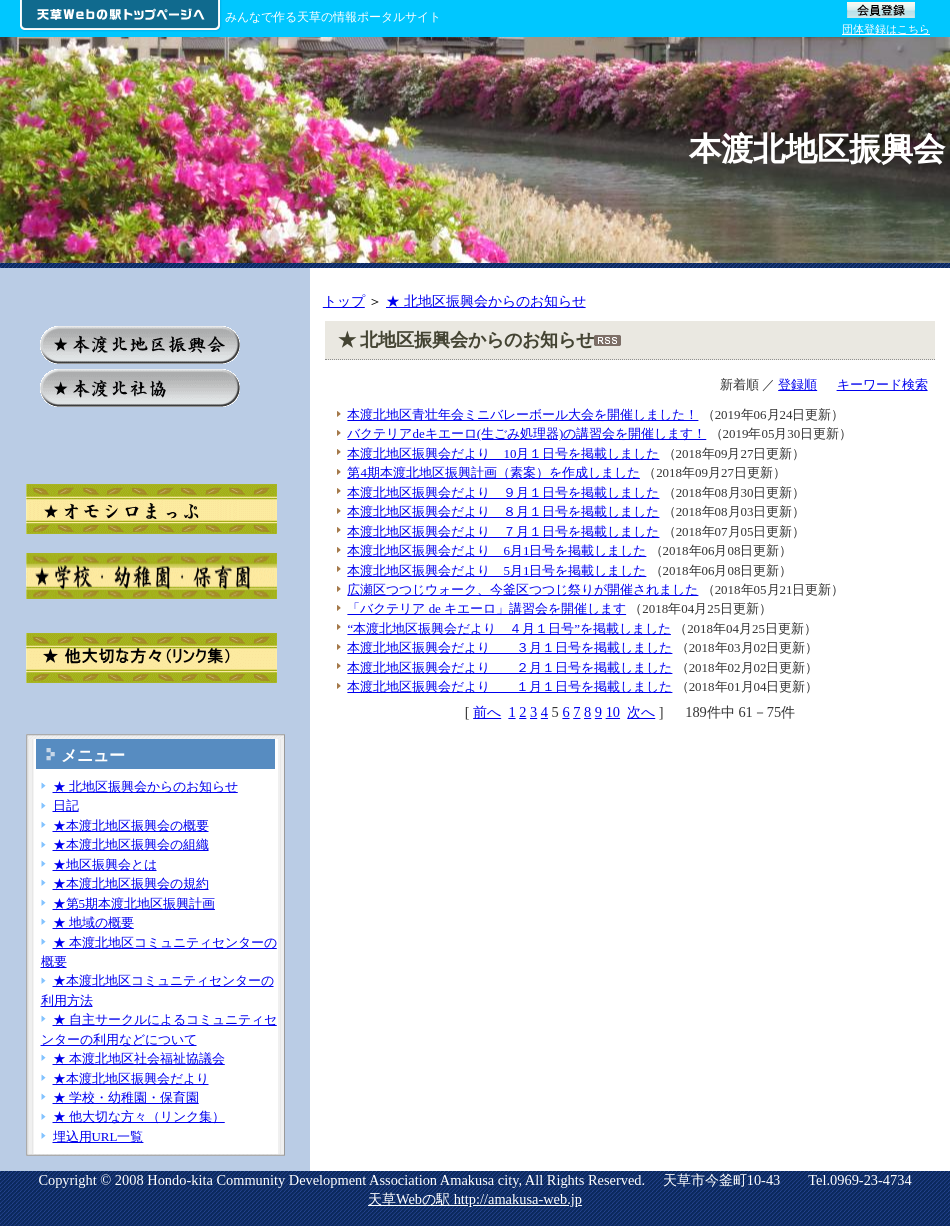 This screenshot has height=1226, width=950. Describe the element at coordinates (131, 1078) in the screenshot. I see `★本渡北地区振興会だより` at that location.